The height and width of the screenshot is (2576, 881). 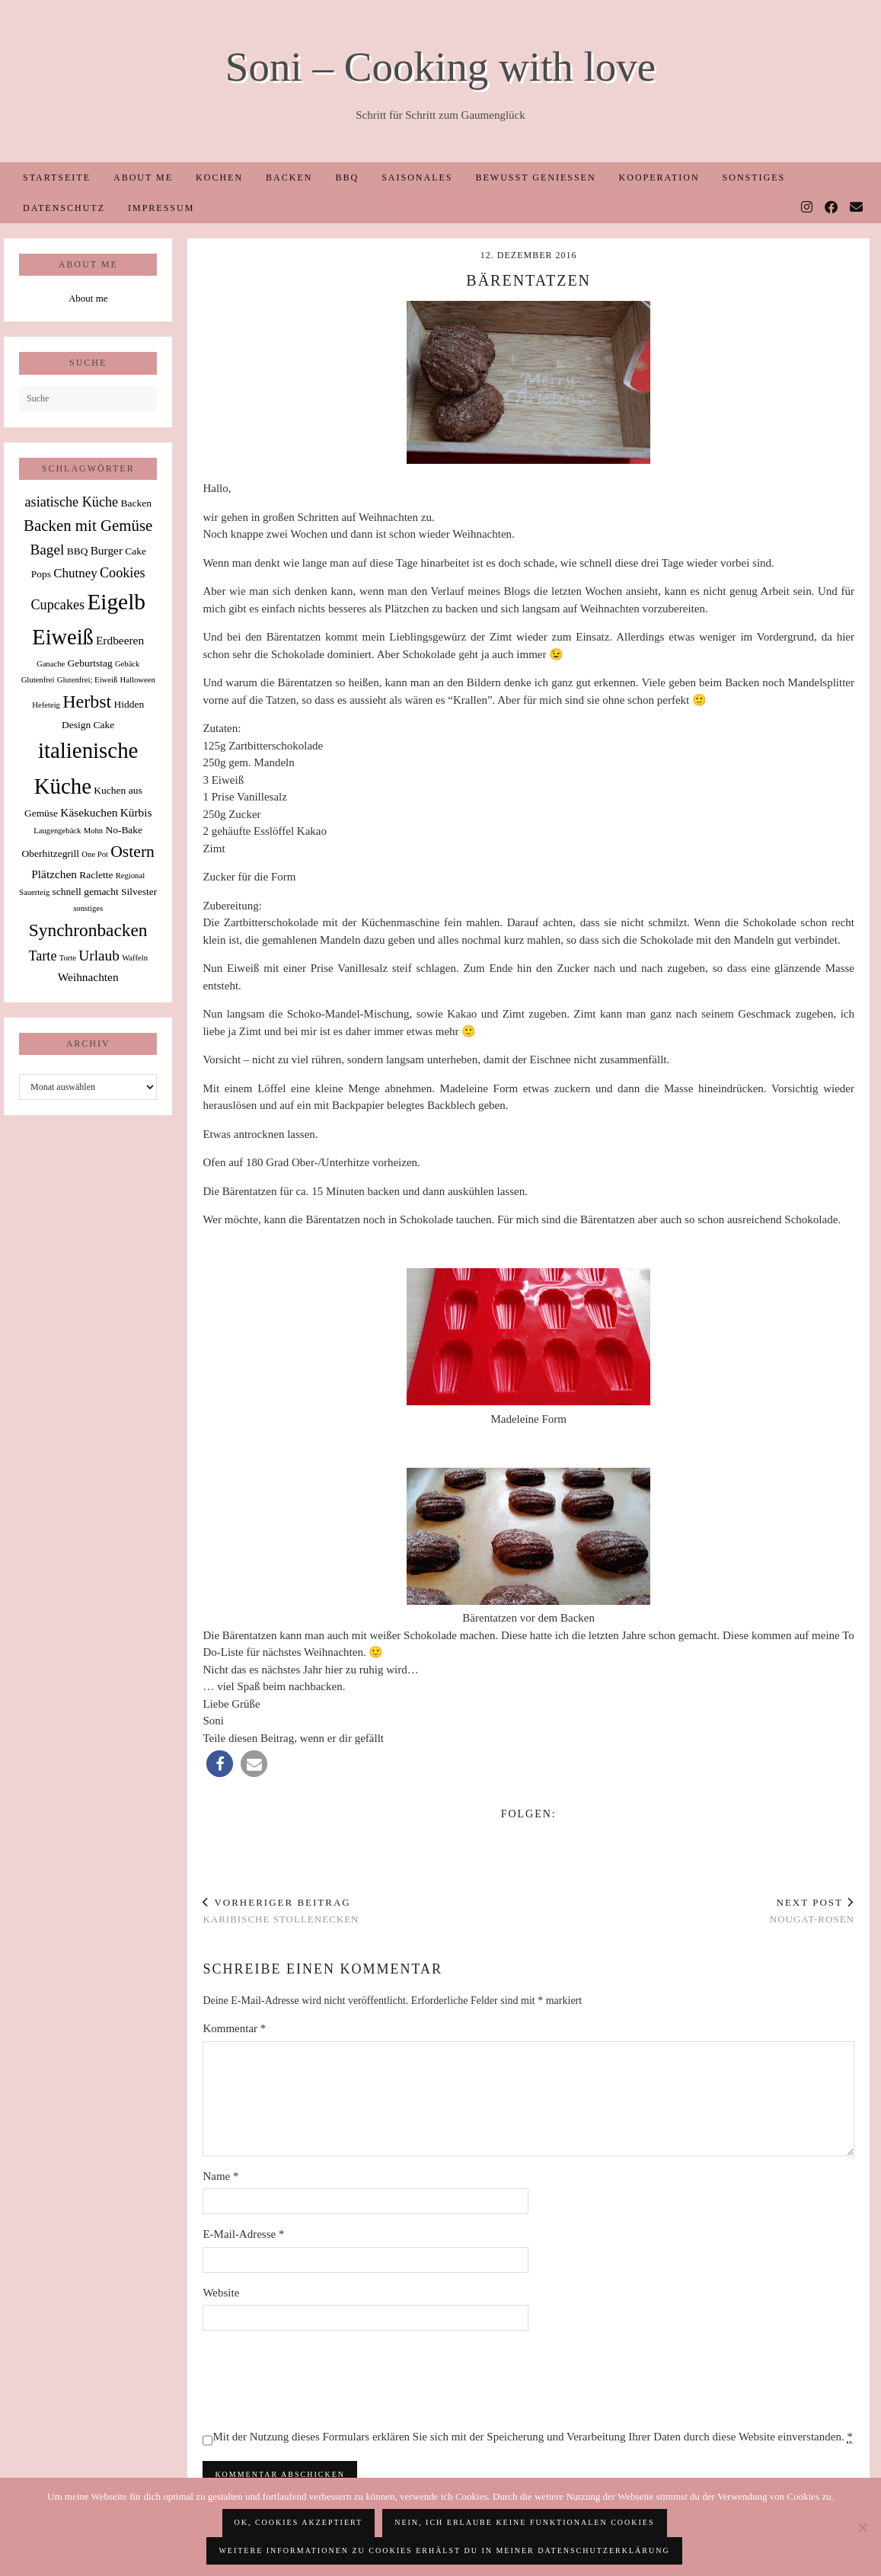 What do you see at coordinates (136, 812) in the screenshot?
I see `Kürbis [Kürbis (3 Einträge)]` at bounding box center [136, 812].